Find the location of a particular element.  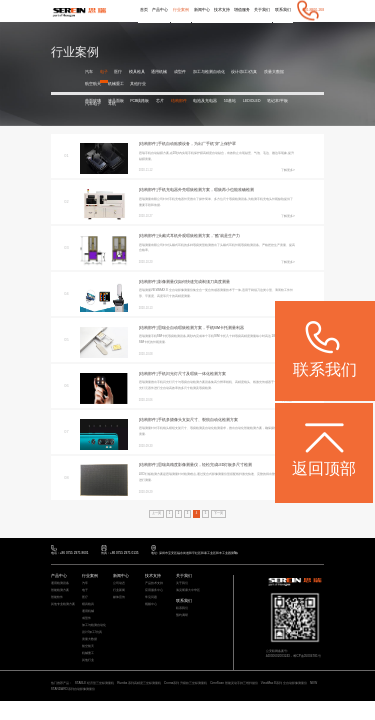

行业案例 is located at coordinates (181, 10).